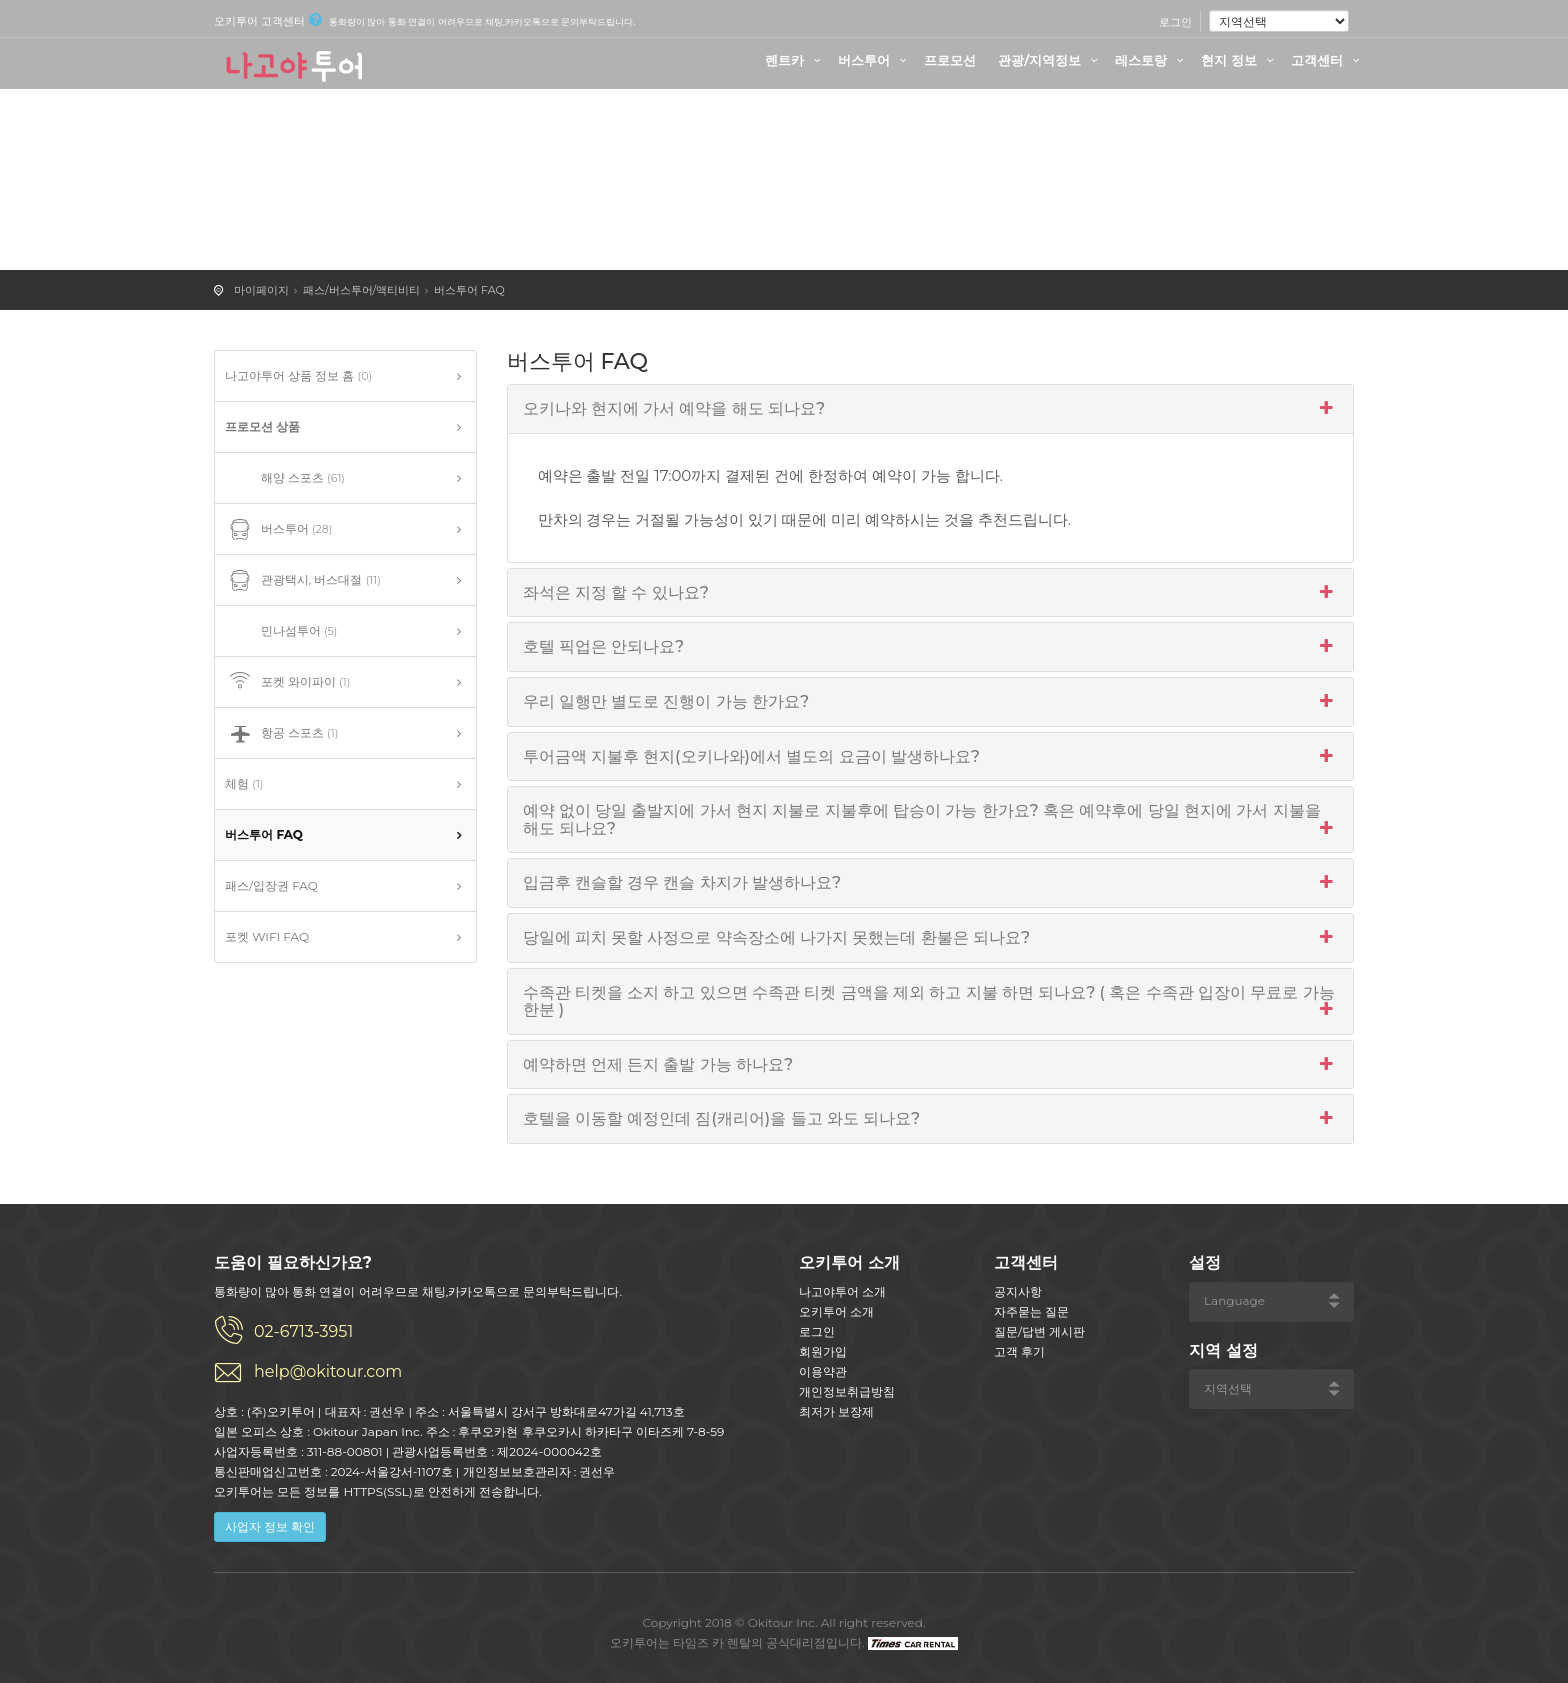  What do you see at coordinates (361, 290) in the screenshot?
I see `패스/버스투어/액티비티` at bounding box center [361, 290].